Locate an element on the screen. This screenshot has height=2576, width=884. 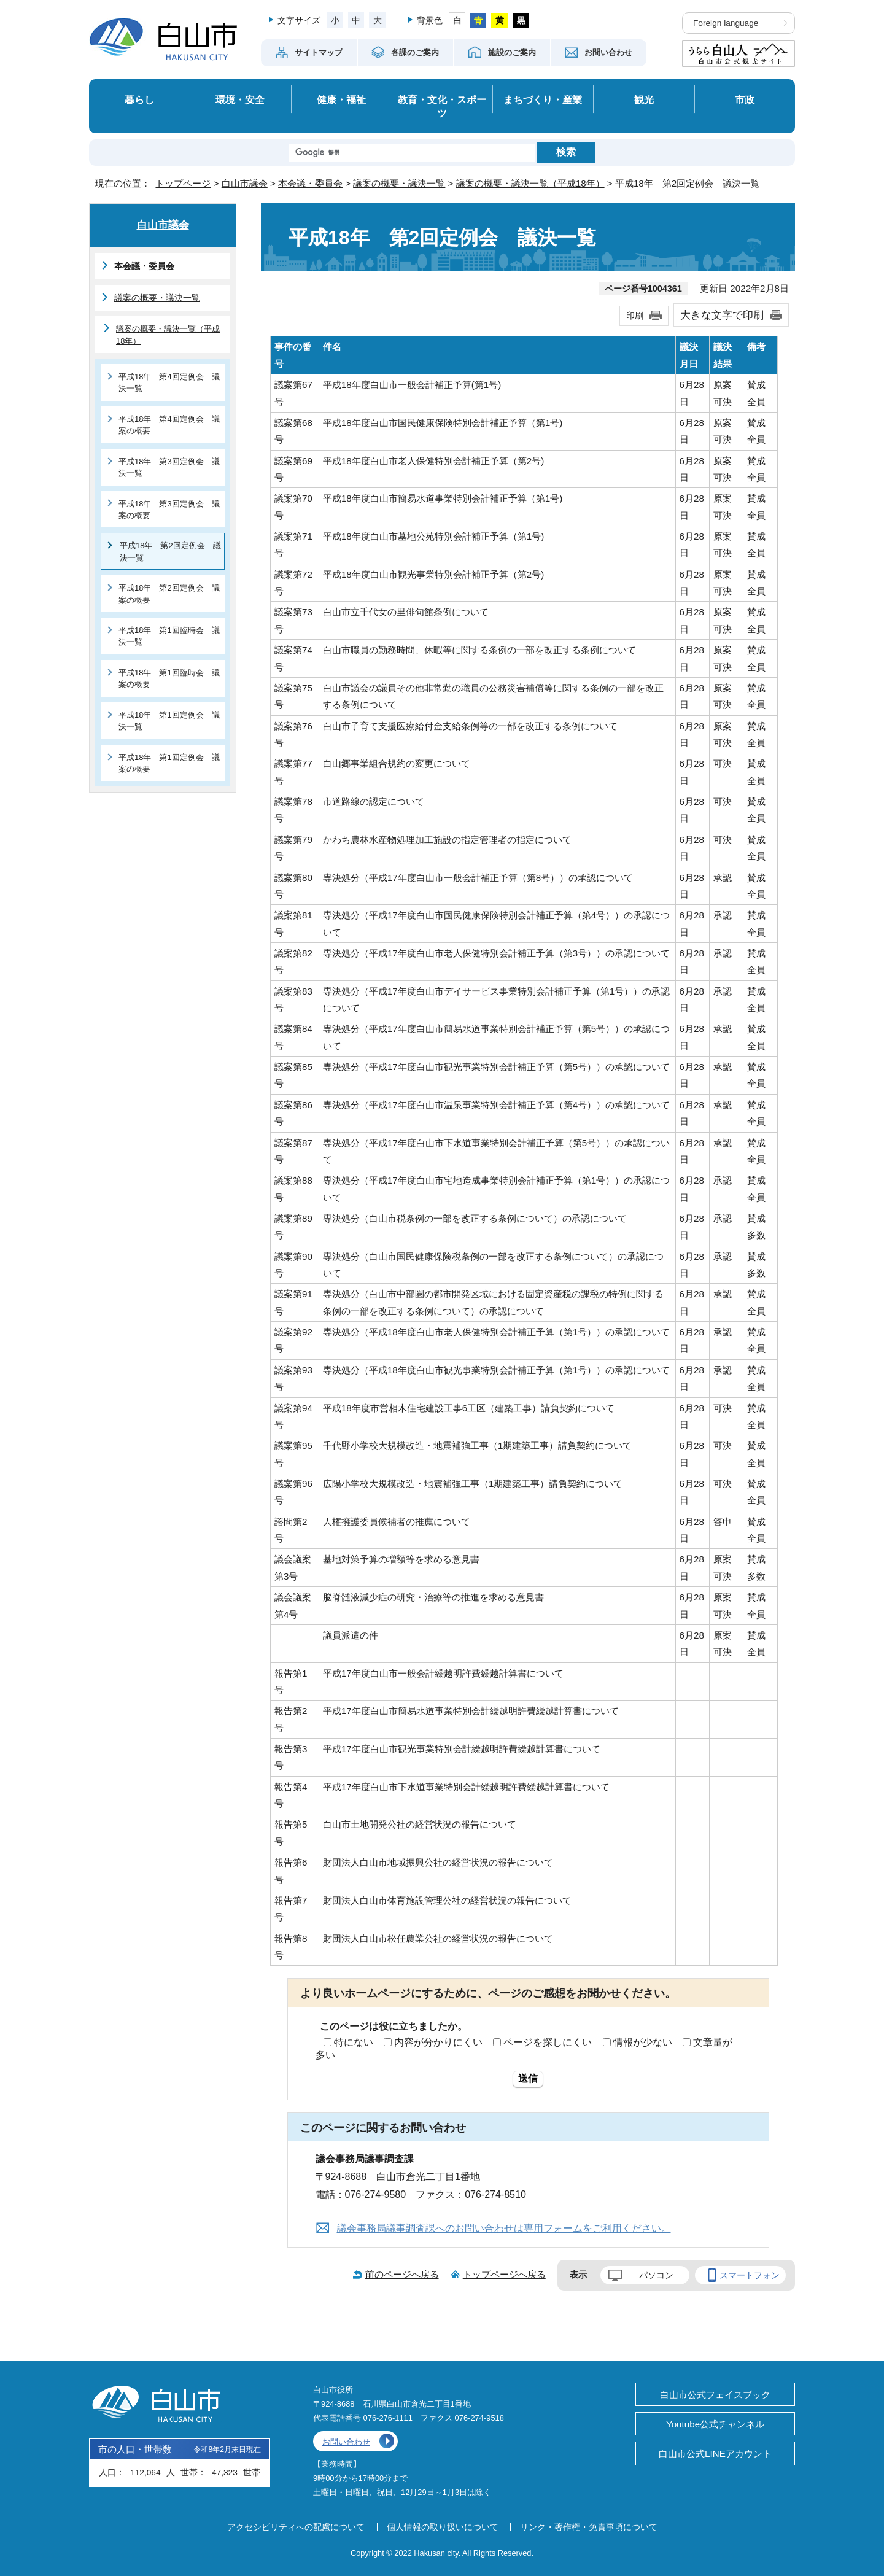
平成18年 第1回臨時会 議決一覧 is located at coordinates (169, 636).